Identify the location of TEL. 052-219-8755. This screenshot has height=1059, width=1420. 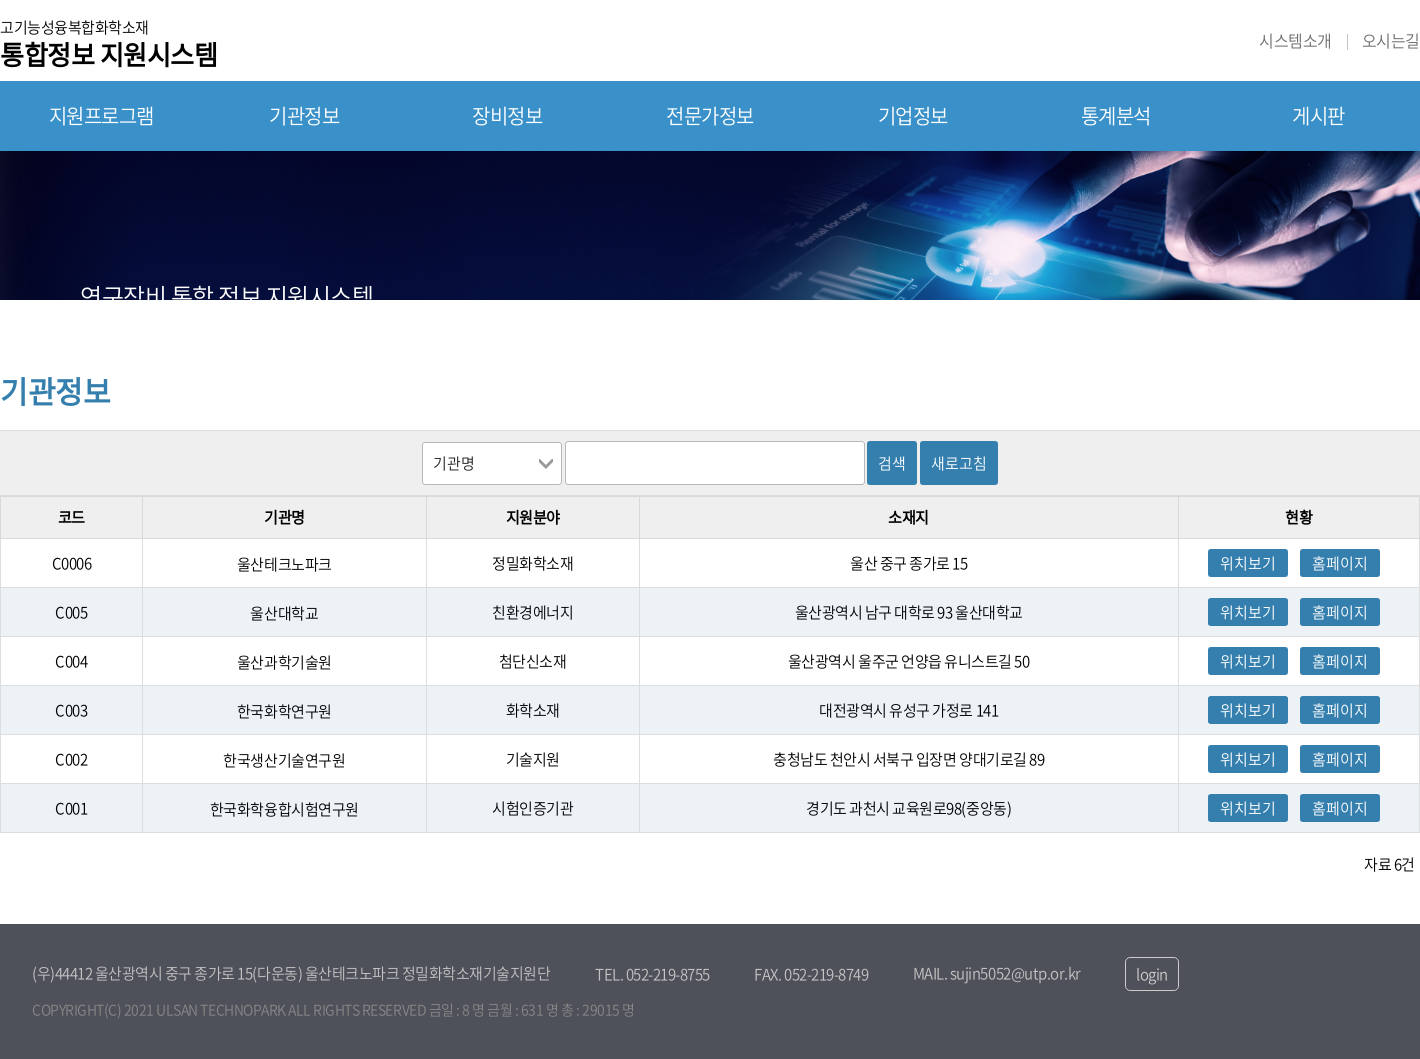
(652, 974).